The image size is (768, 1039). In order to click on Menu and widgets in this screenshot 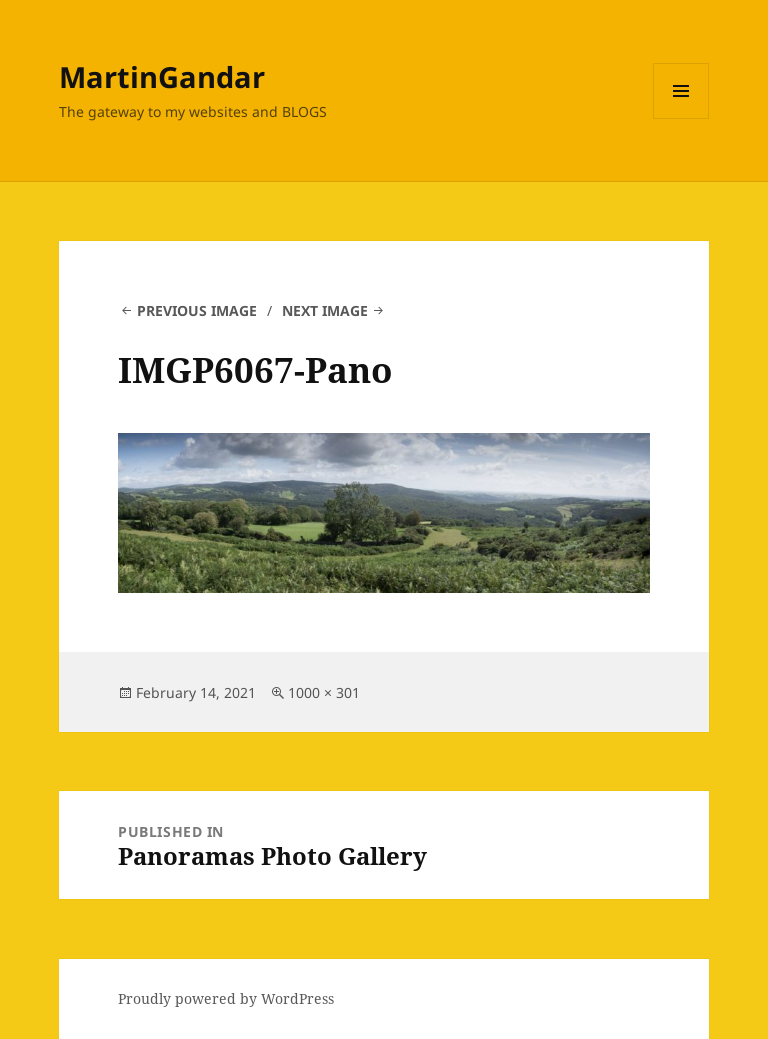, I will do `click(681, 118)`.